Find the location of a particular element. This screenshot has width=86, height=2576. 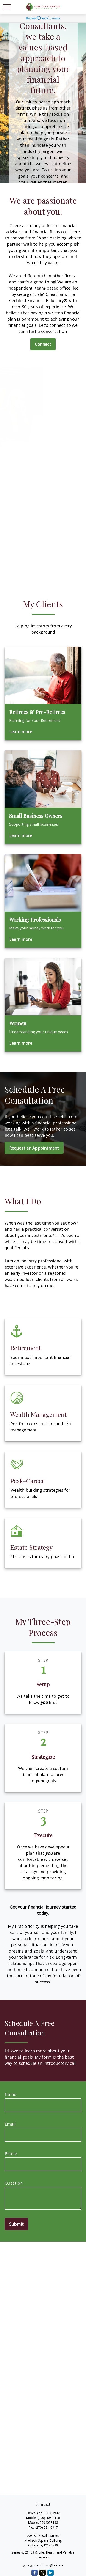

Submit [Submit form] is located at coordinates (16, 2224).